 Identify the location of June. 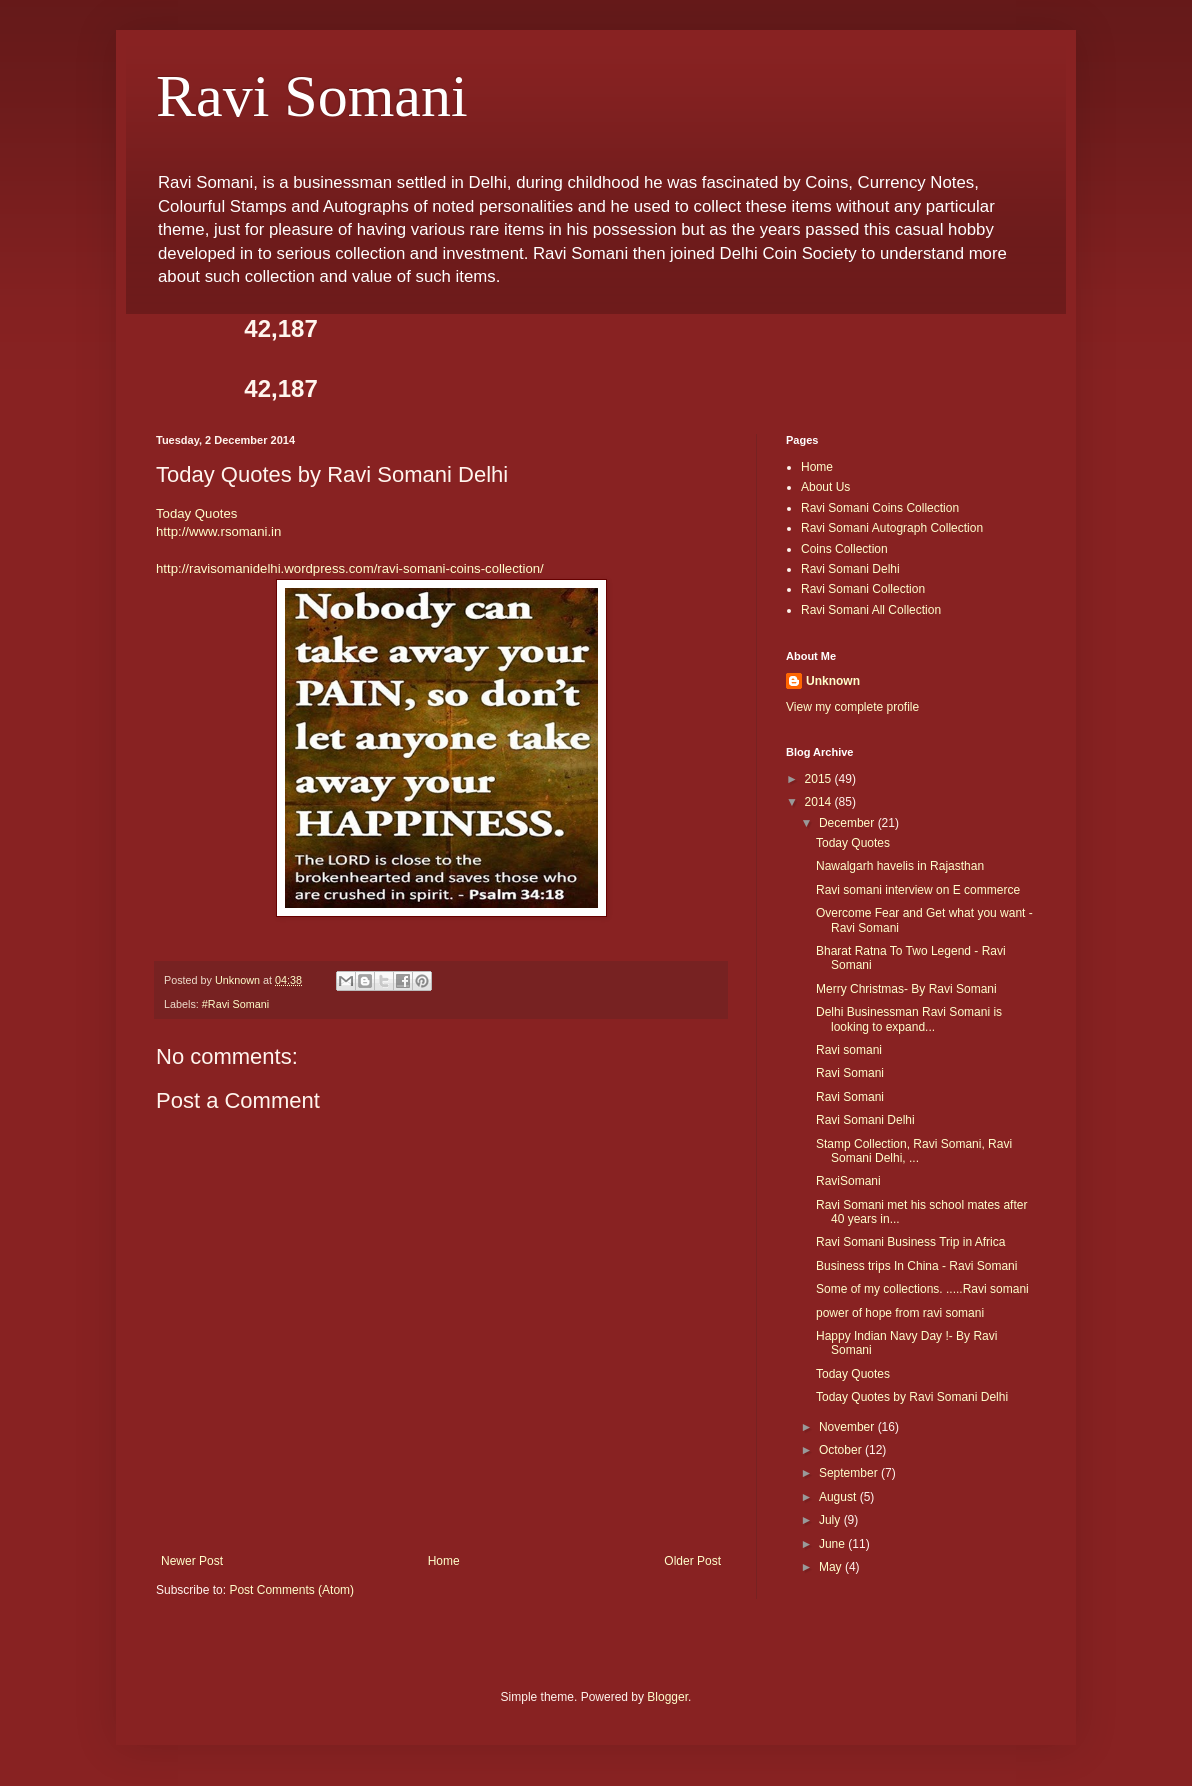
(833, 1544).